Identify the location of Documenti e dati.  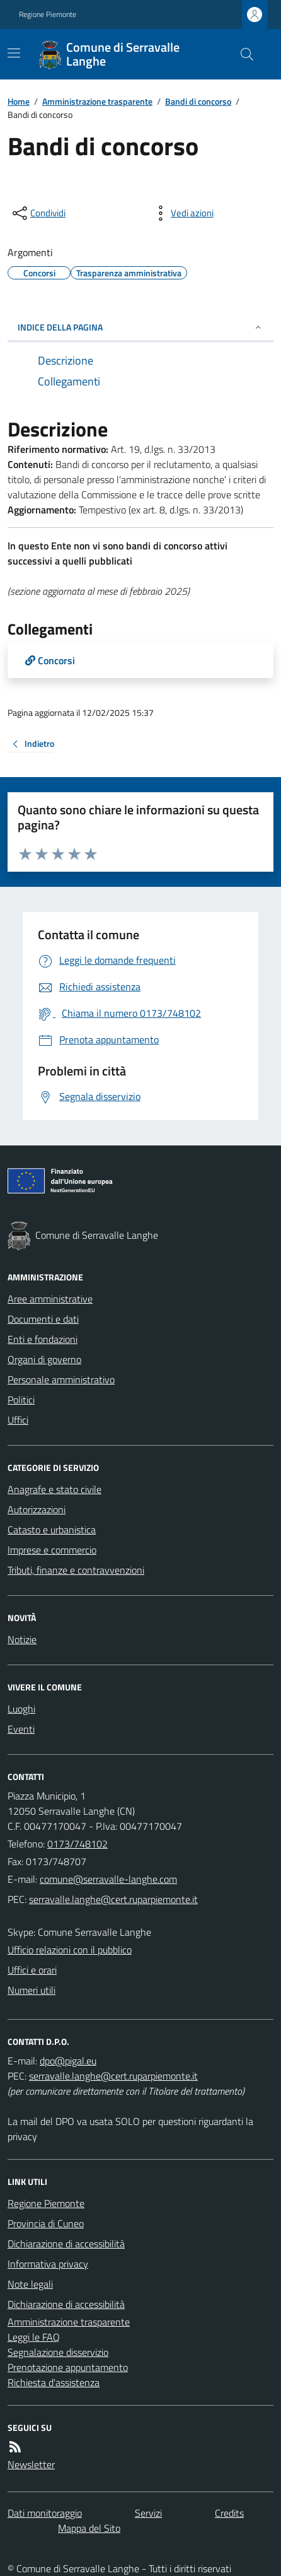
(43, 1318).